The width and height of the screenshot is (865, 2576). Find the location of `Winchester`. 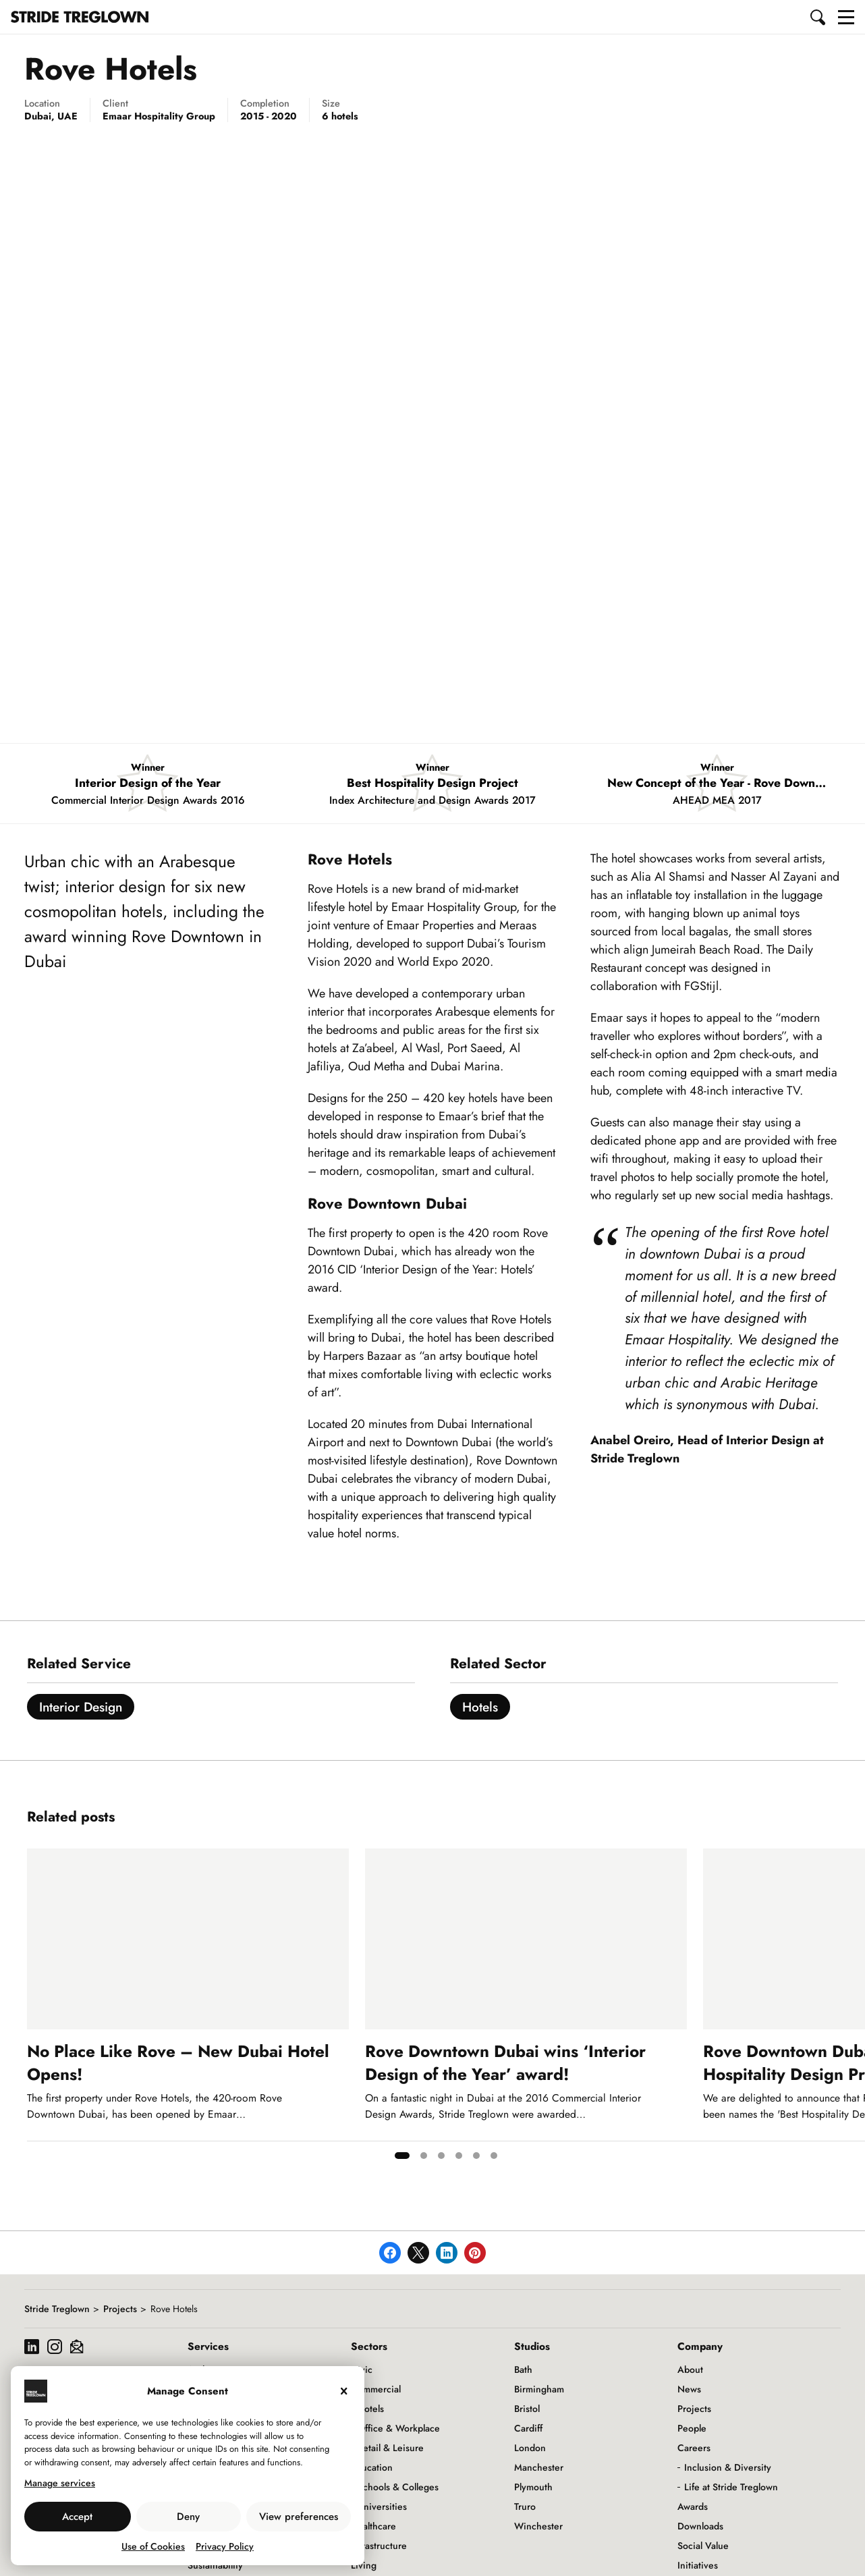

Winchester is located at coordinates (538, 2526).